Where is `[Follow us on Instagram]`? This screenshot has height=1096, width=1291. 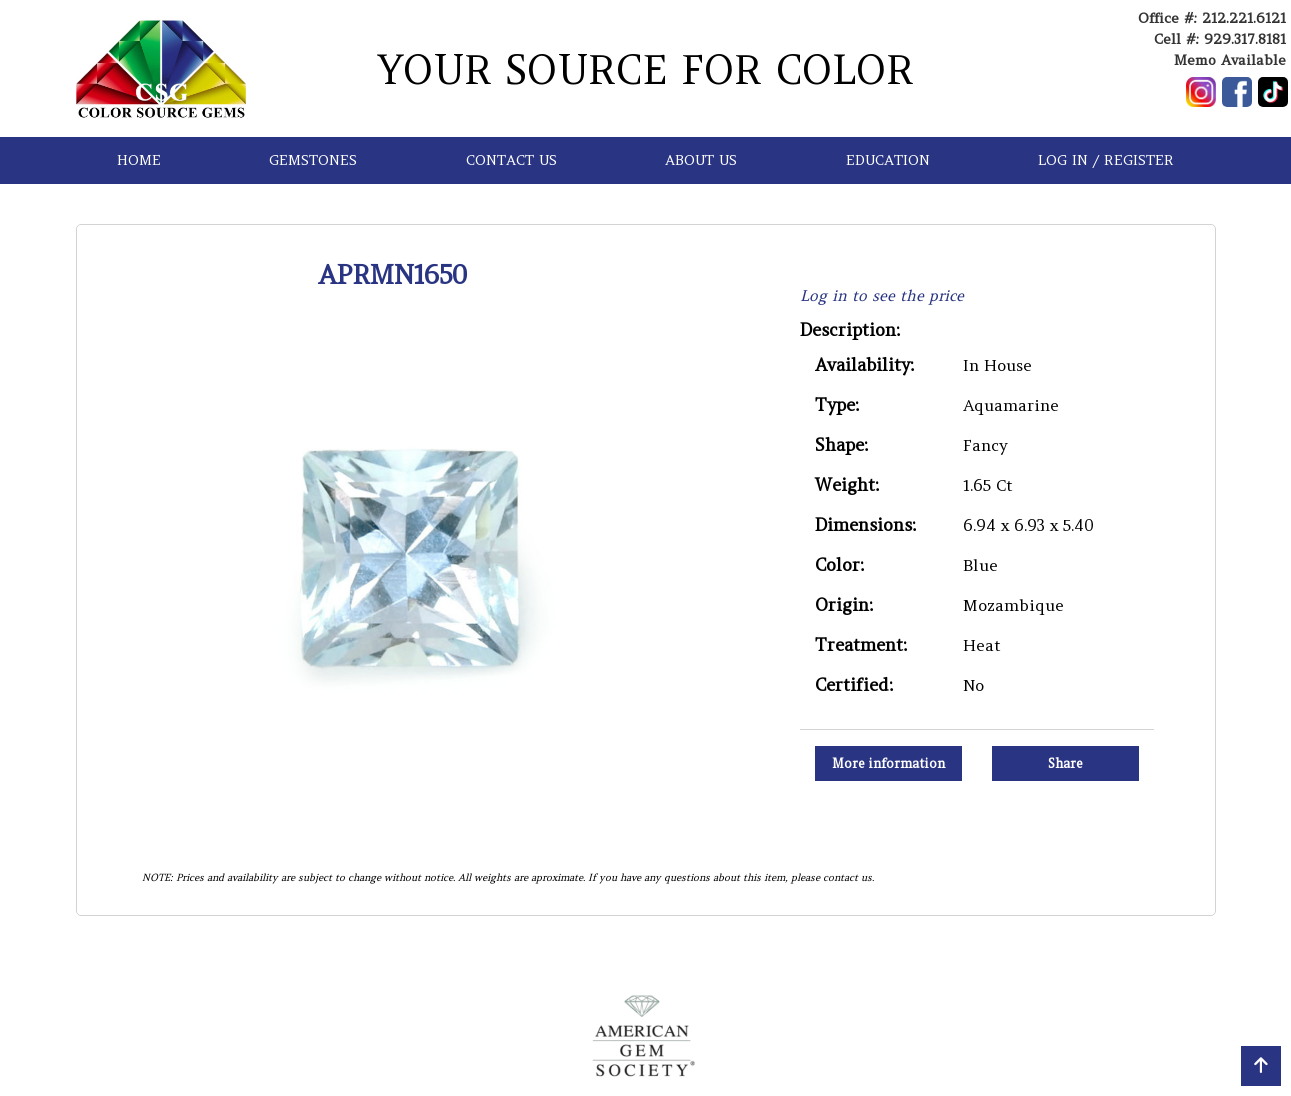
[Follow us on Instagram] is located at coordinates (1201, 92).